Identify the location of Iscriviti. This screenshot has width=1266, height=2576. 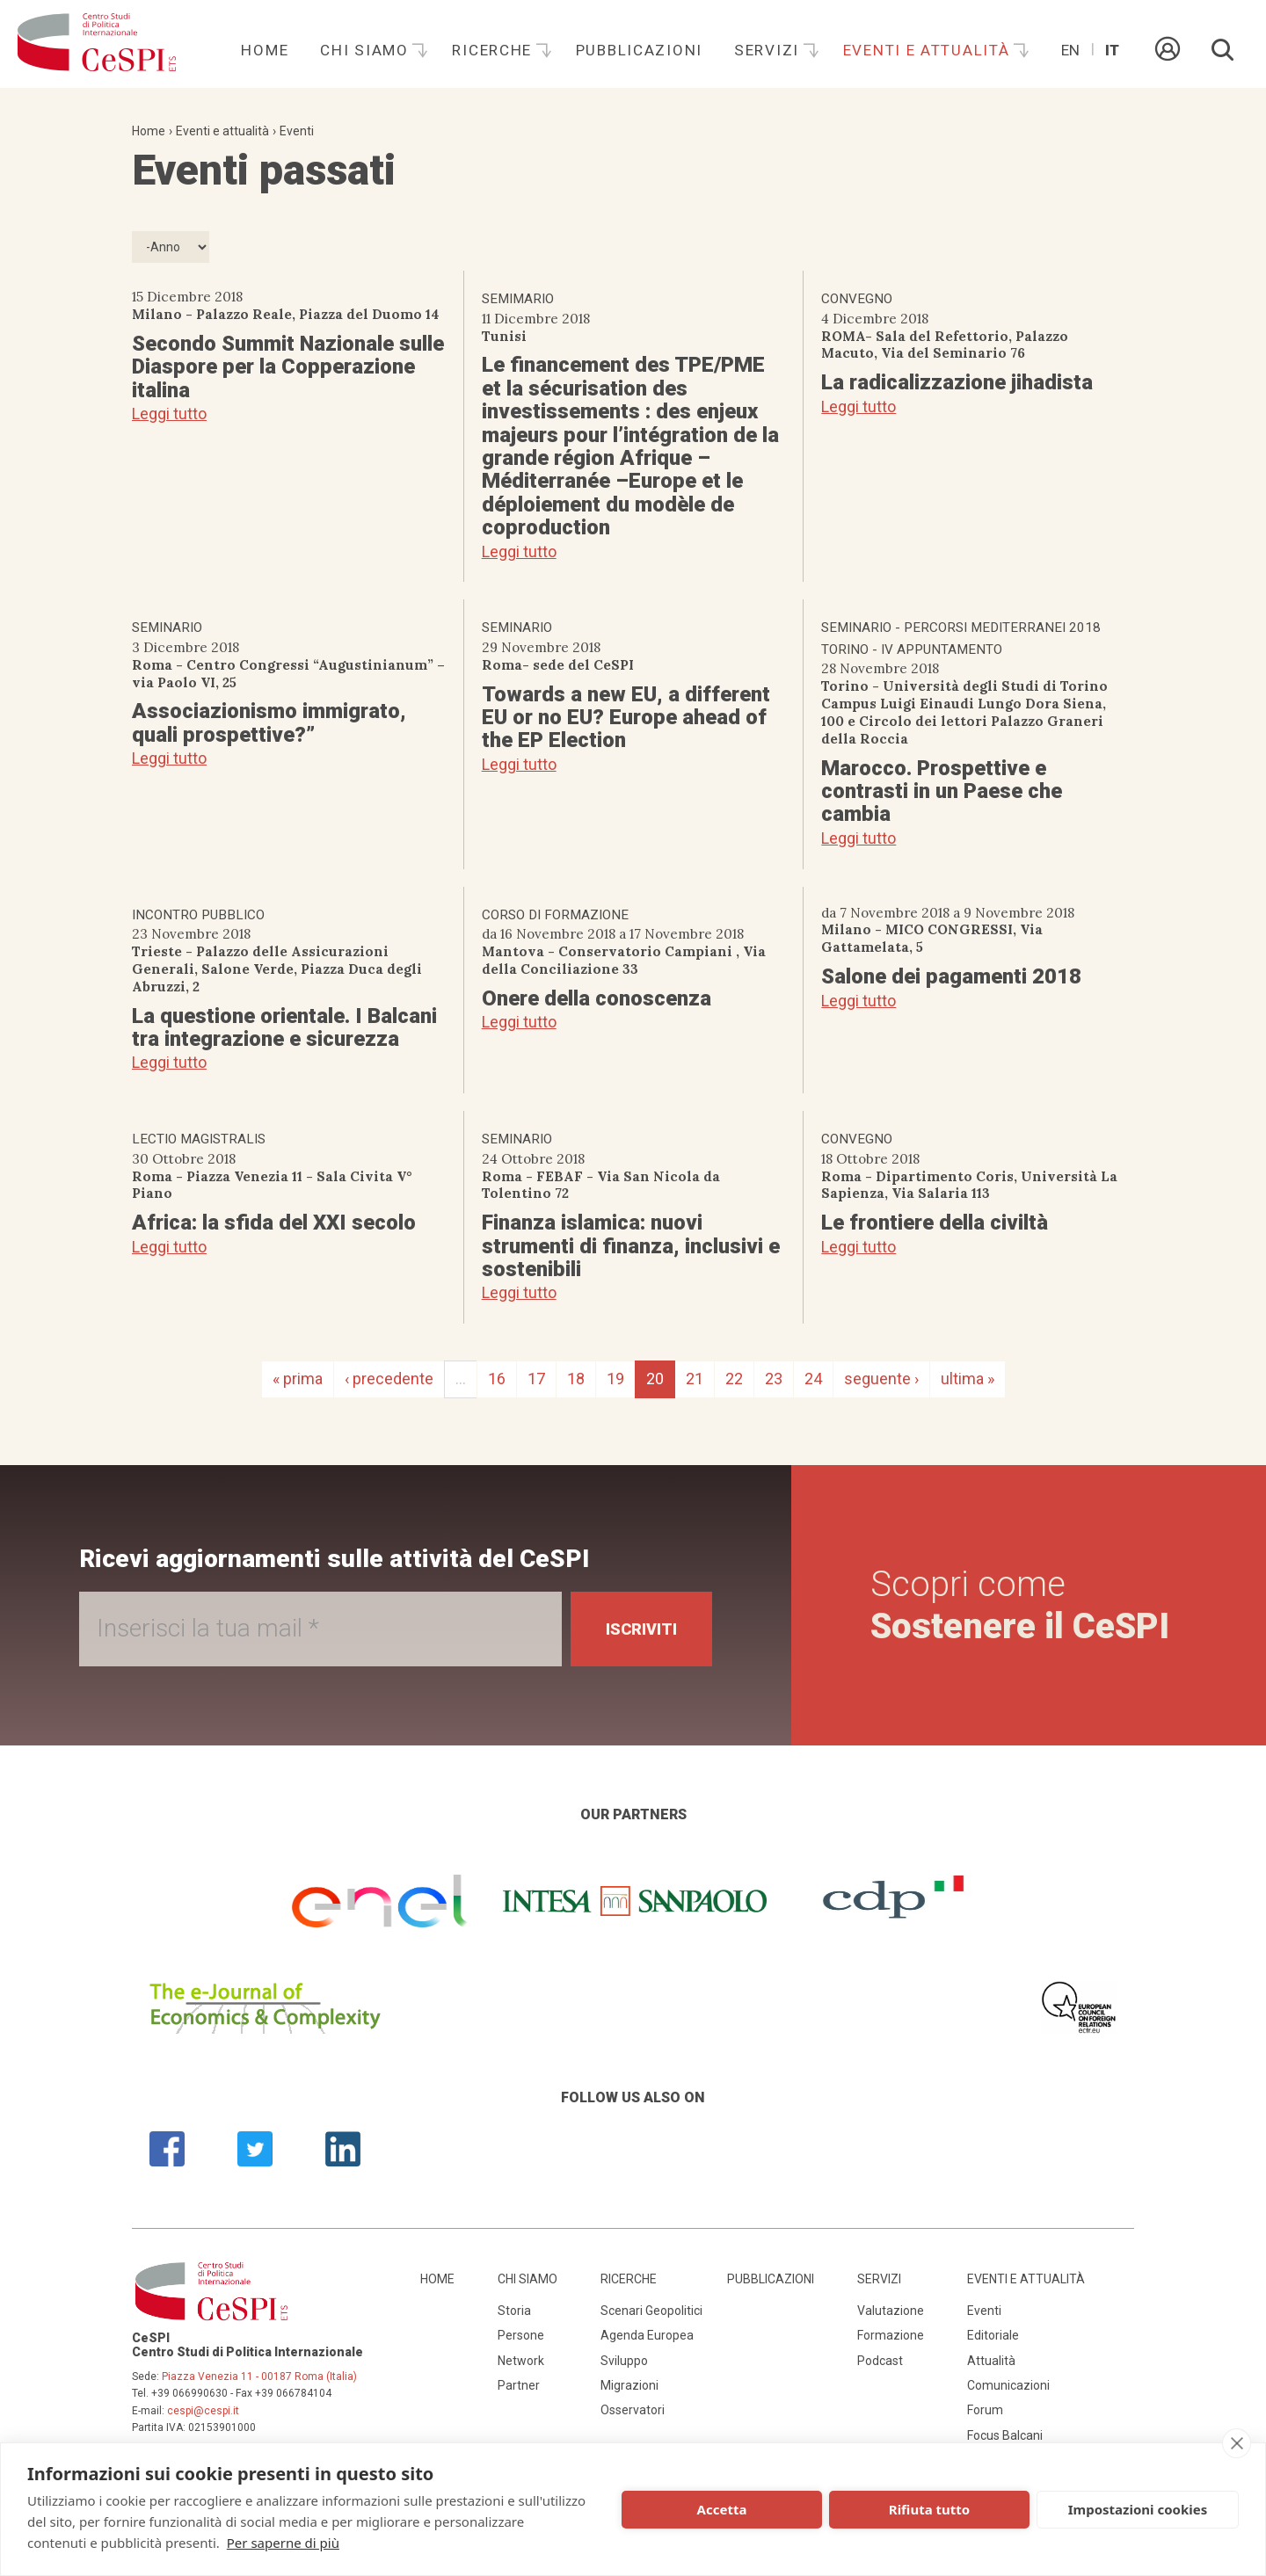
(641, 1629).